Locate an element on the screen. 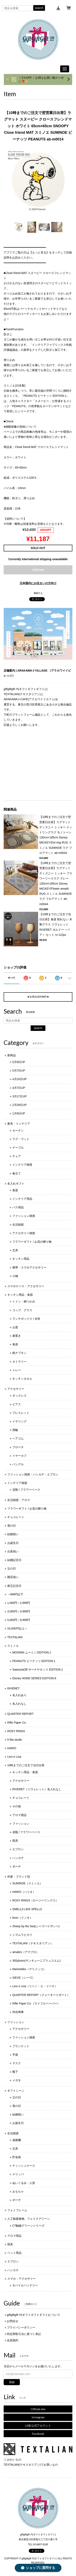  Marimekko（マリメッコ） is located at coordinates (29, 1969).